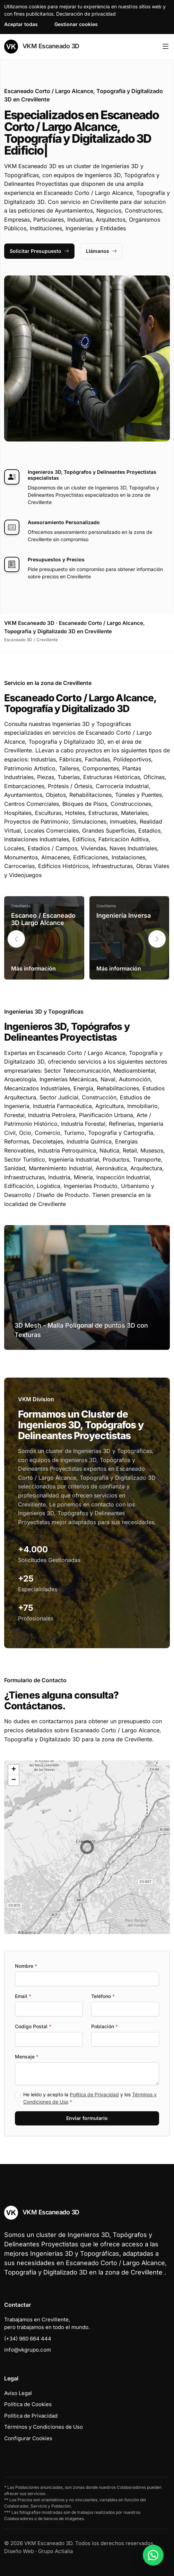 Image resolution: width=174 pixels, height=2576 pixels. What do you see at coordinates (104, 2026) in the screenshot?
I see `Población` at bounding box center [104, 2026].